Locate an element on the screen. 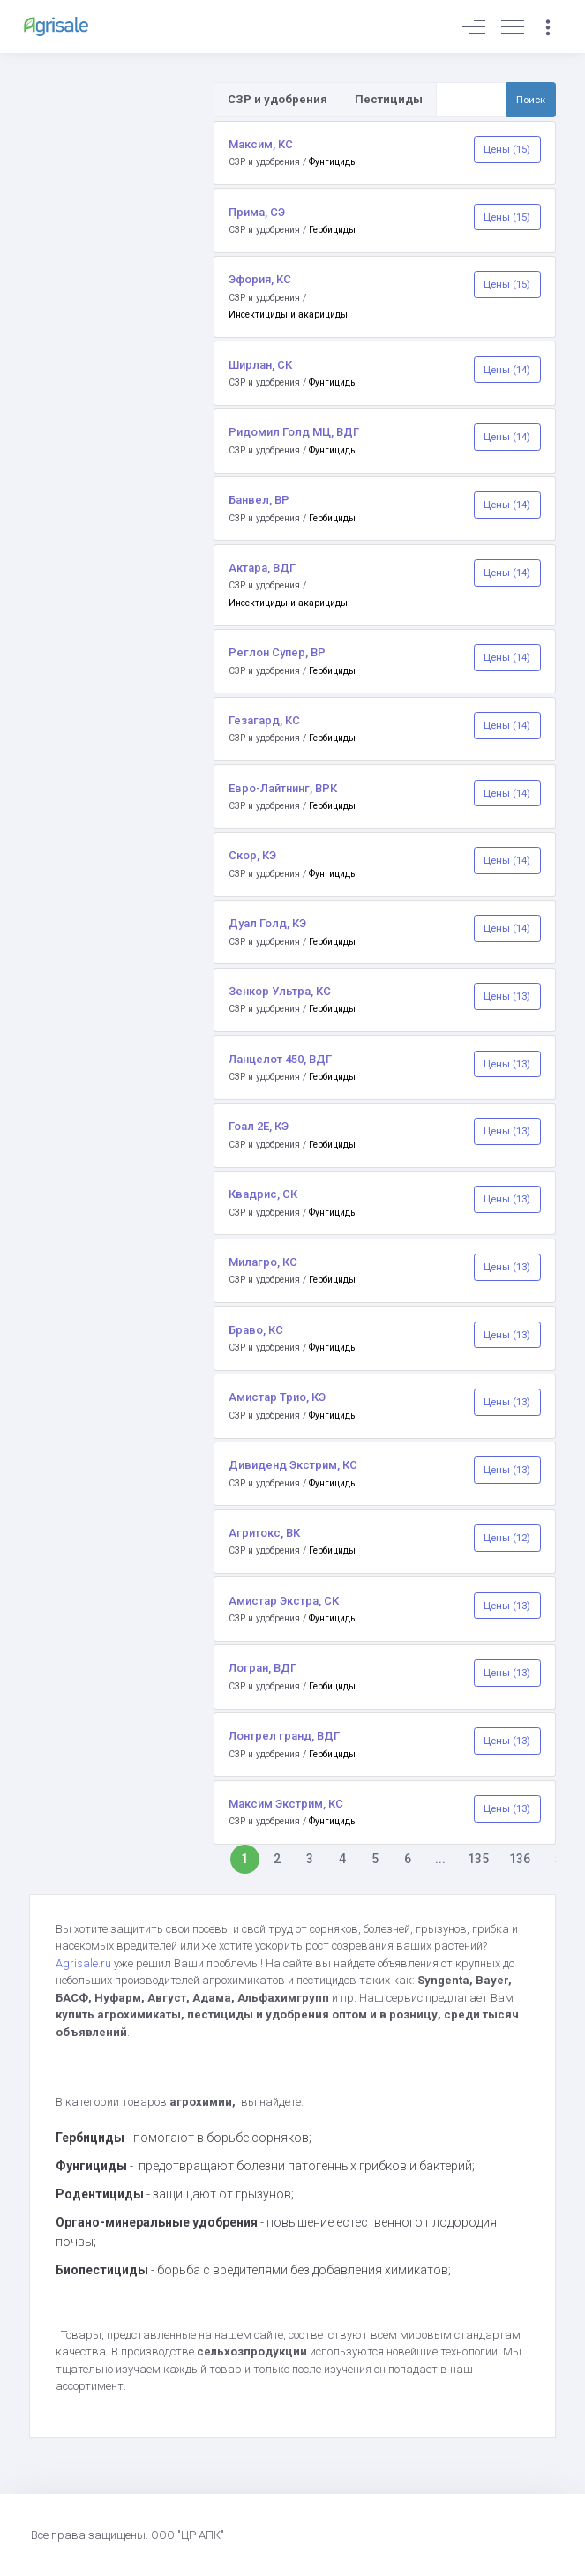 The height and width of the screenshot is (2576, 585). [Поиск по товарам и услугам] is located at coordinates (471, 99).